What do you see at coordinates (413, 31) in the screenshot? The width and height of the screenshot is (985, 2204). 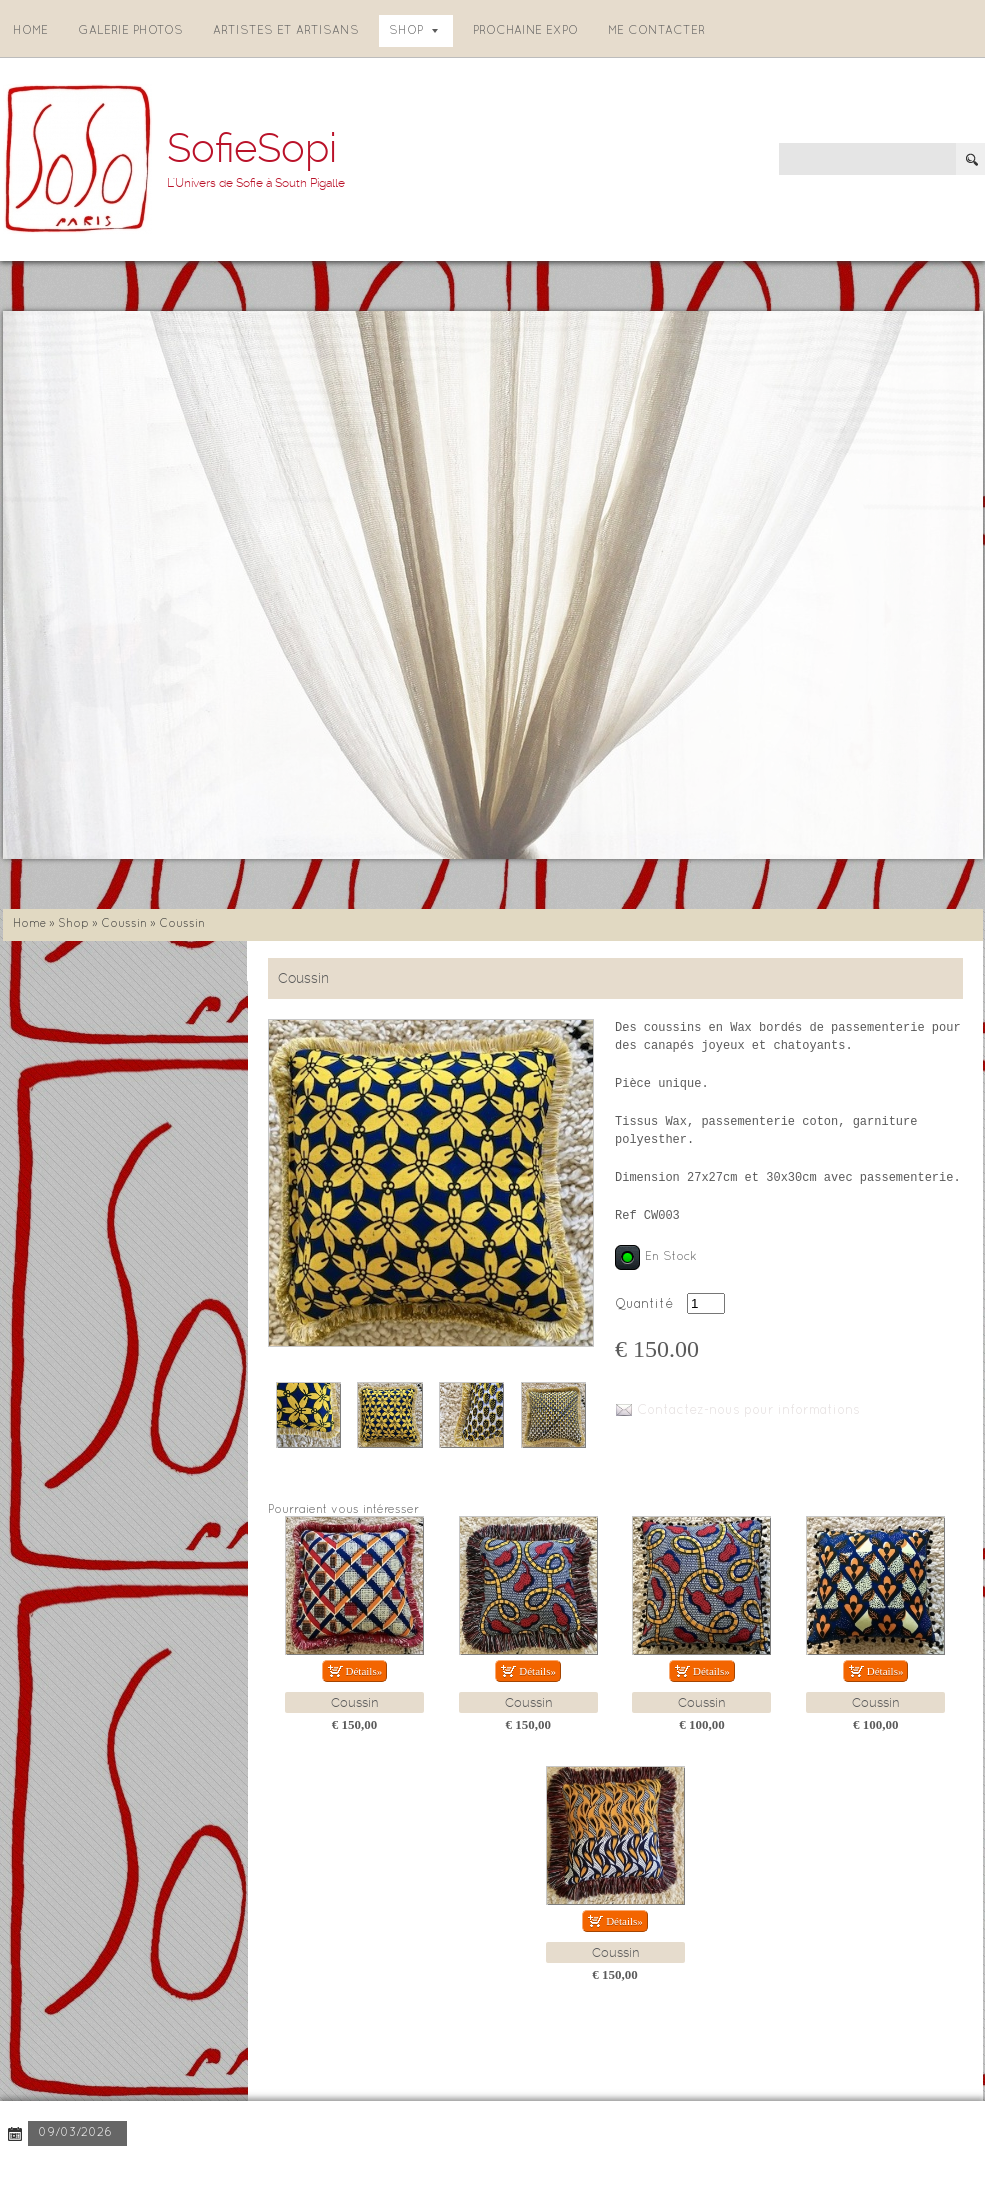 I see `Shop` at bounding box center [413, 31].